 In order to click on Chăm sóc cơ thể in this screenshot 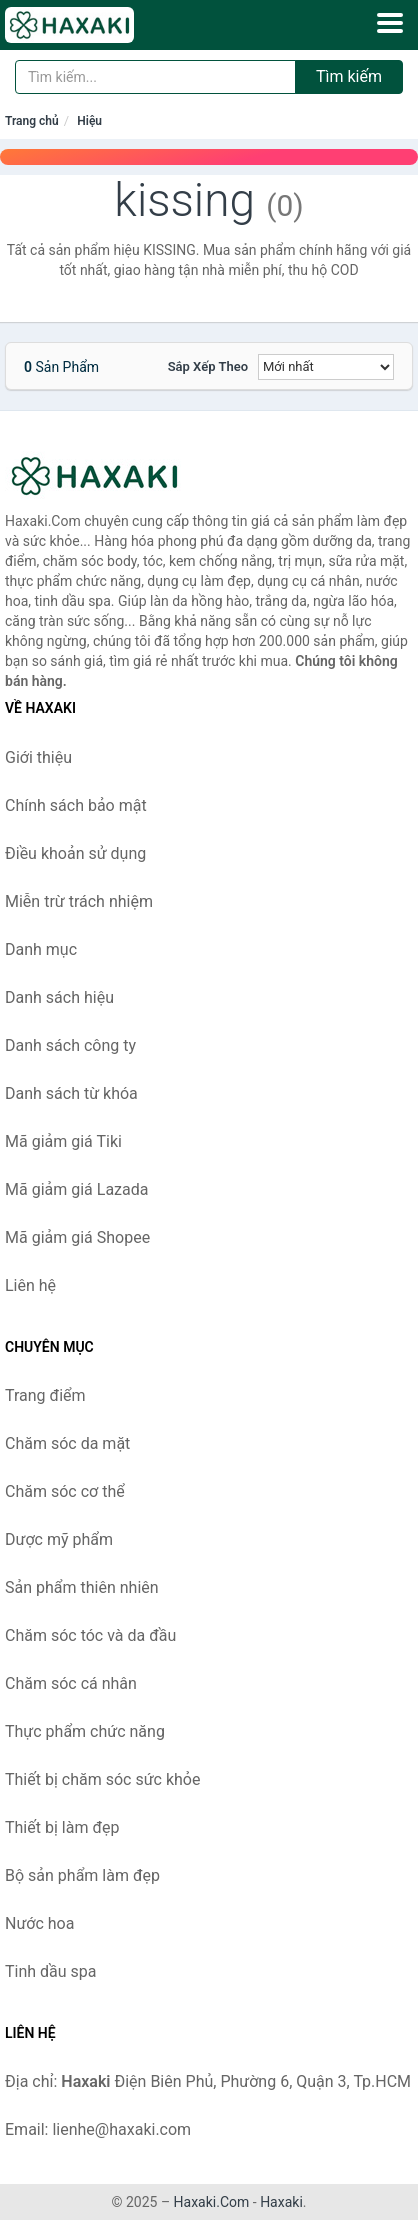, I will do `click(65, 1491)`.